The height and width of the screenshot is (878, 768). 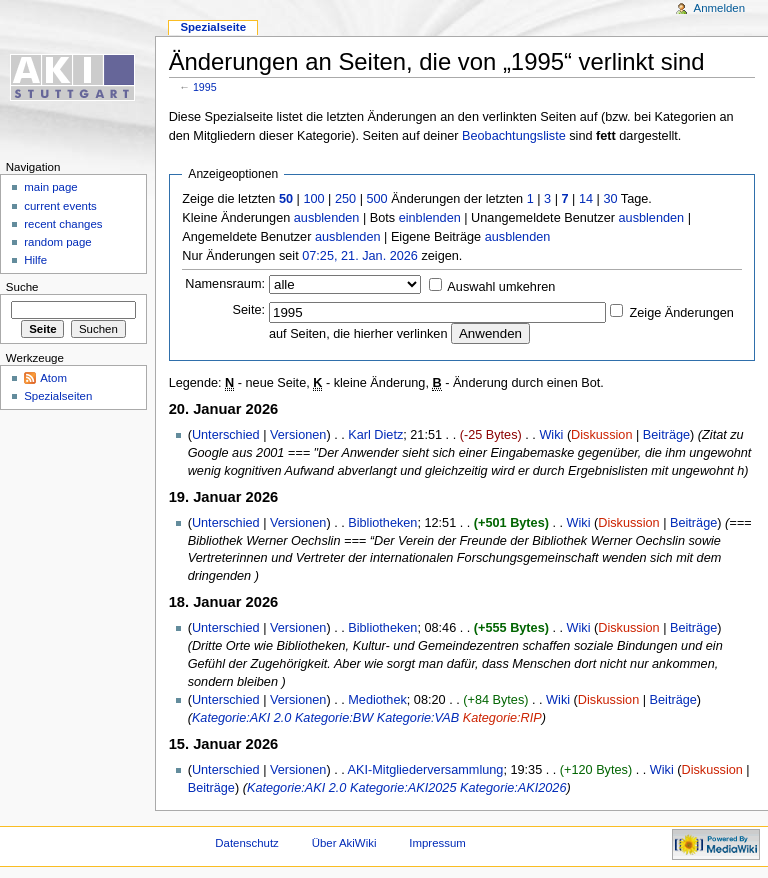 I want to click on Impressum, so click(x=437, y=843).